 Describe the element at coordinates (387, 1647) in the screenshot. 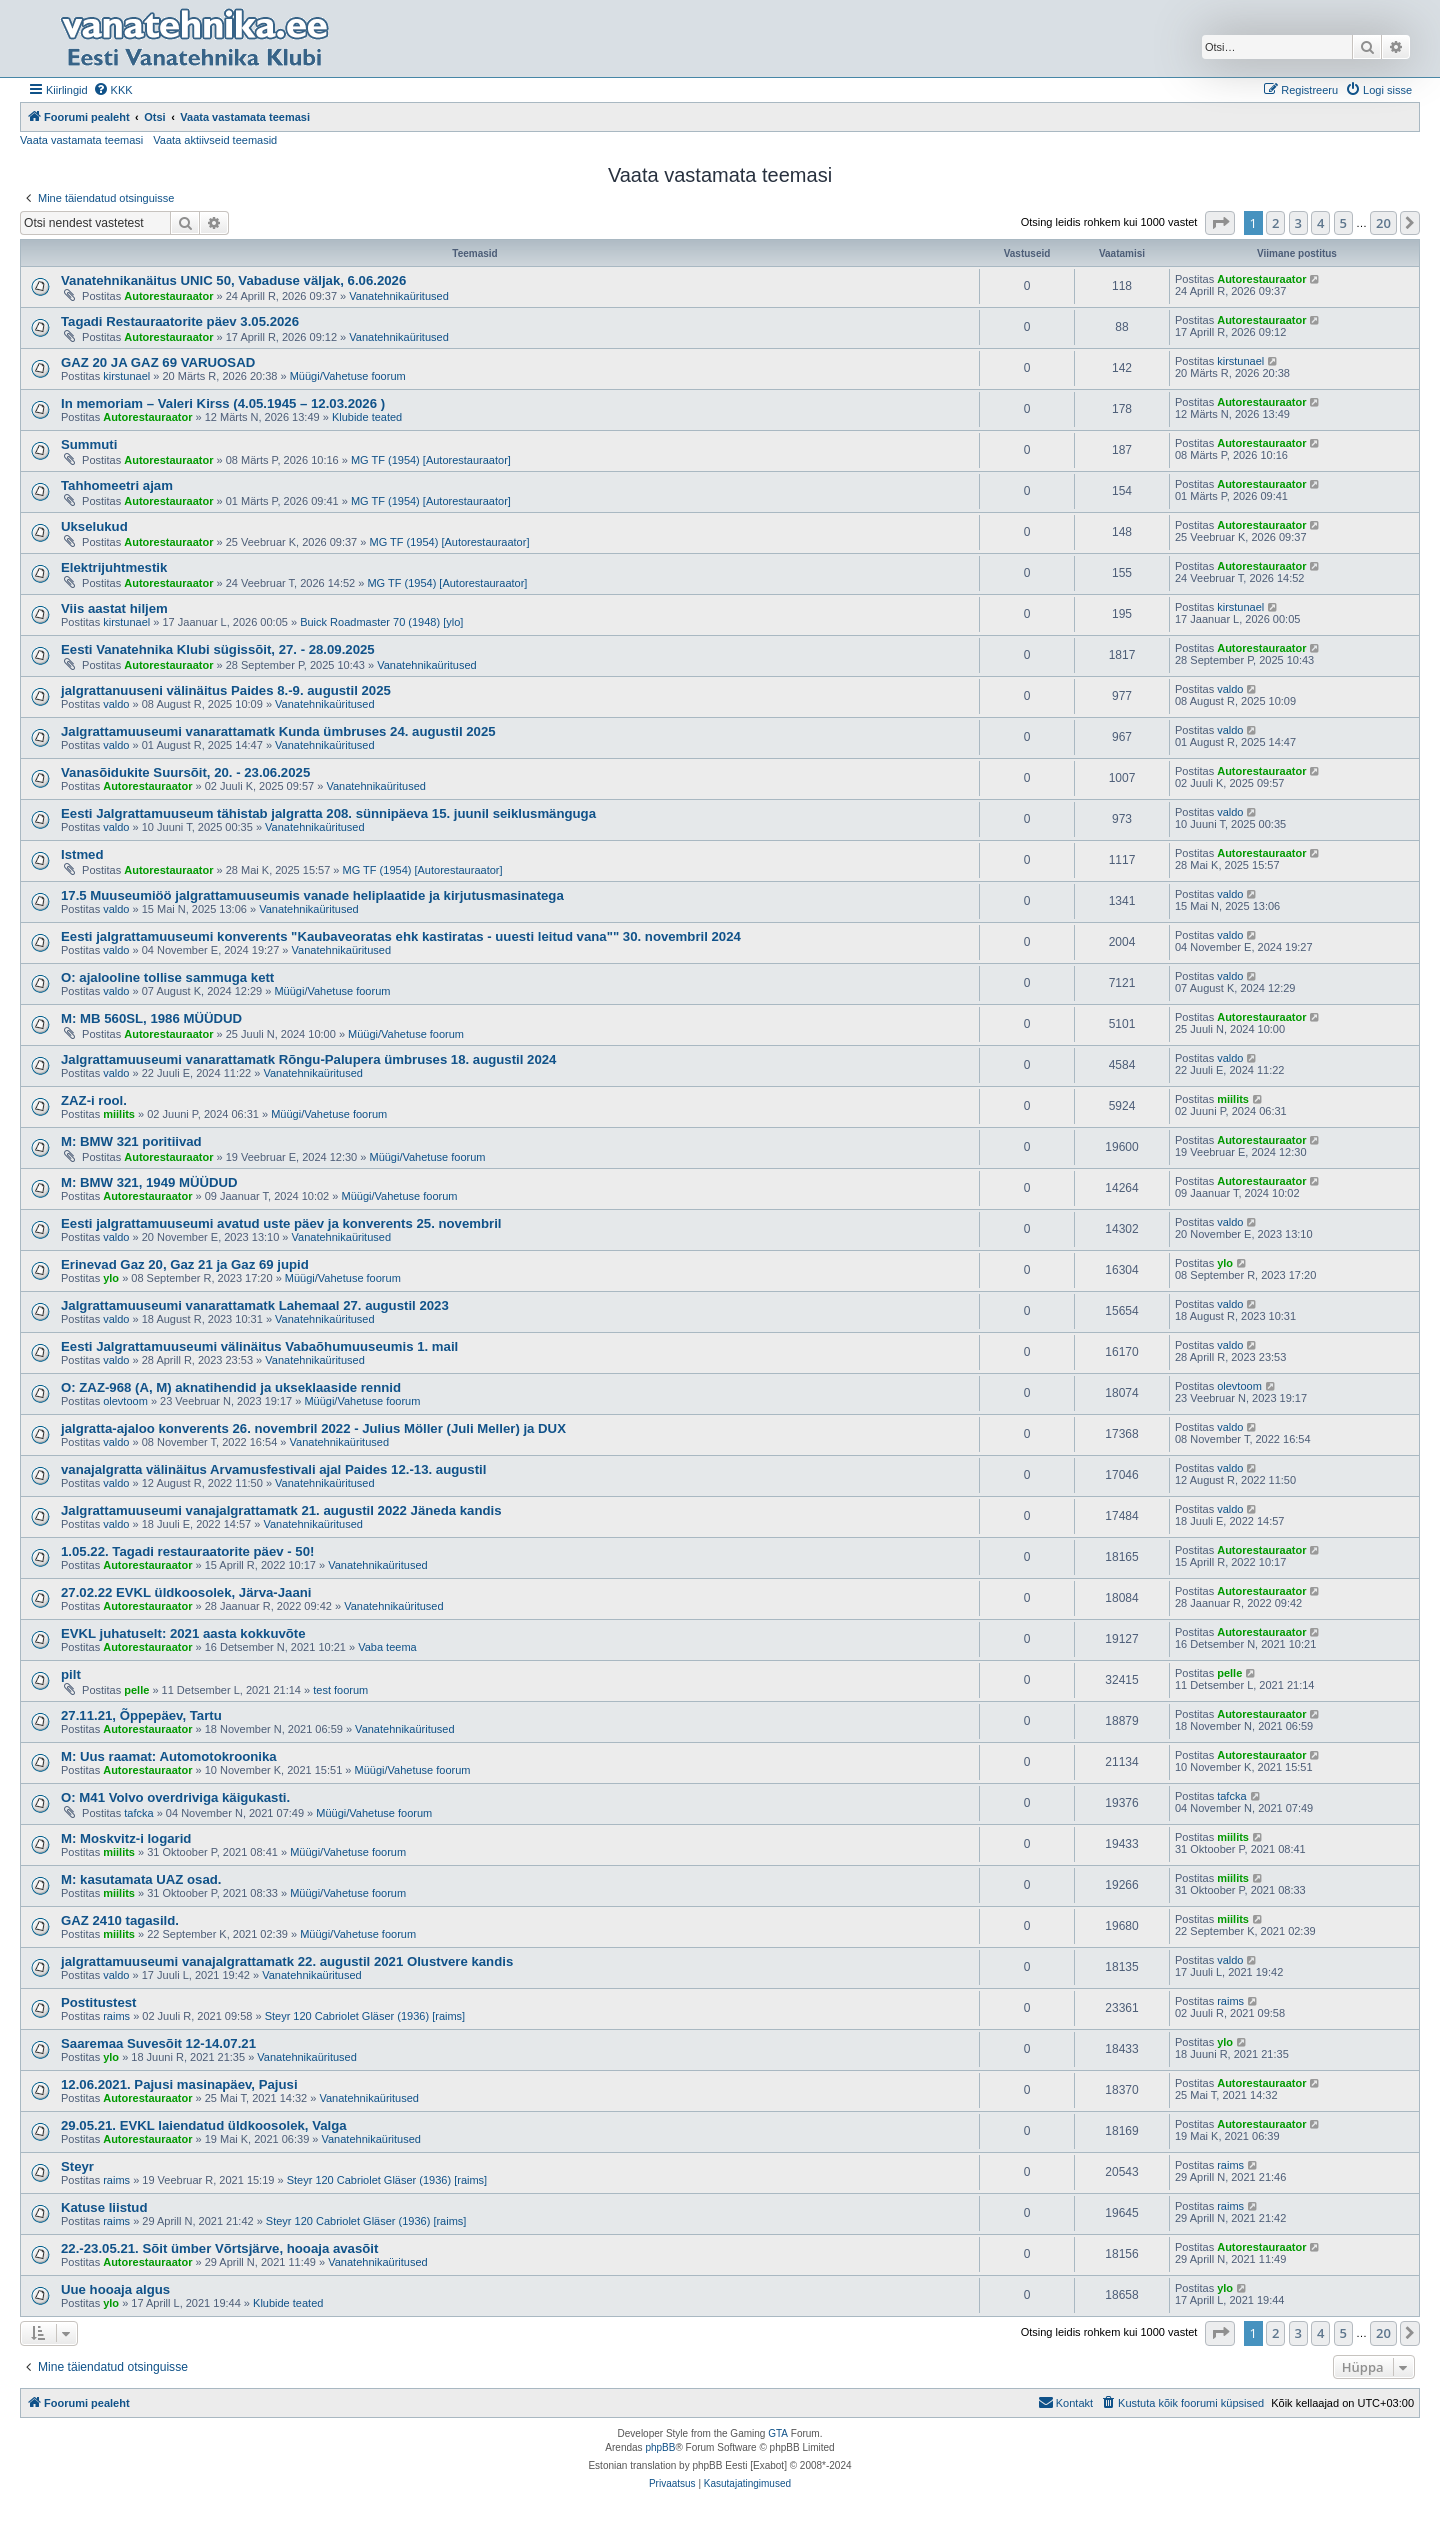

I see `Vaba teema` at that location.